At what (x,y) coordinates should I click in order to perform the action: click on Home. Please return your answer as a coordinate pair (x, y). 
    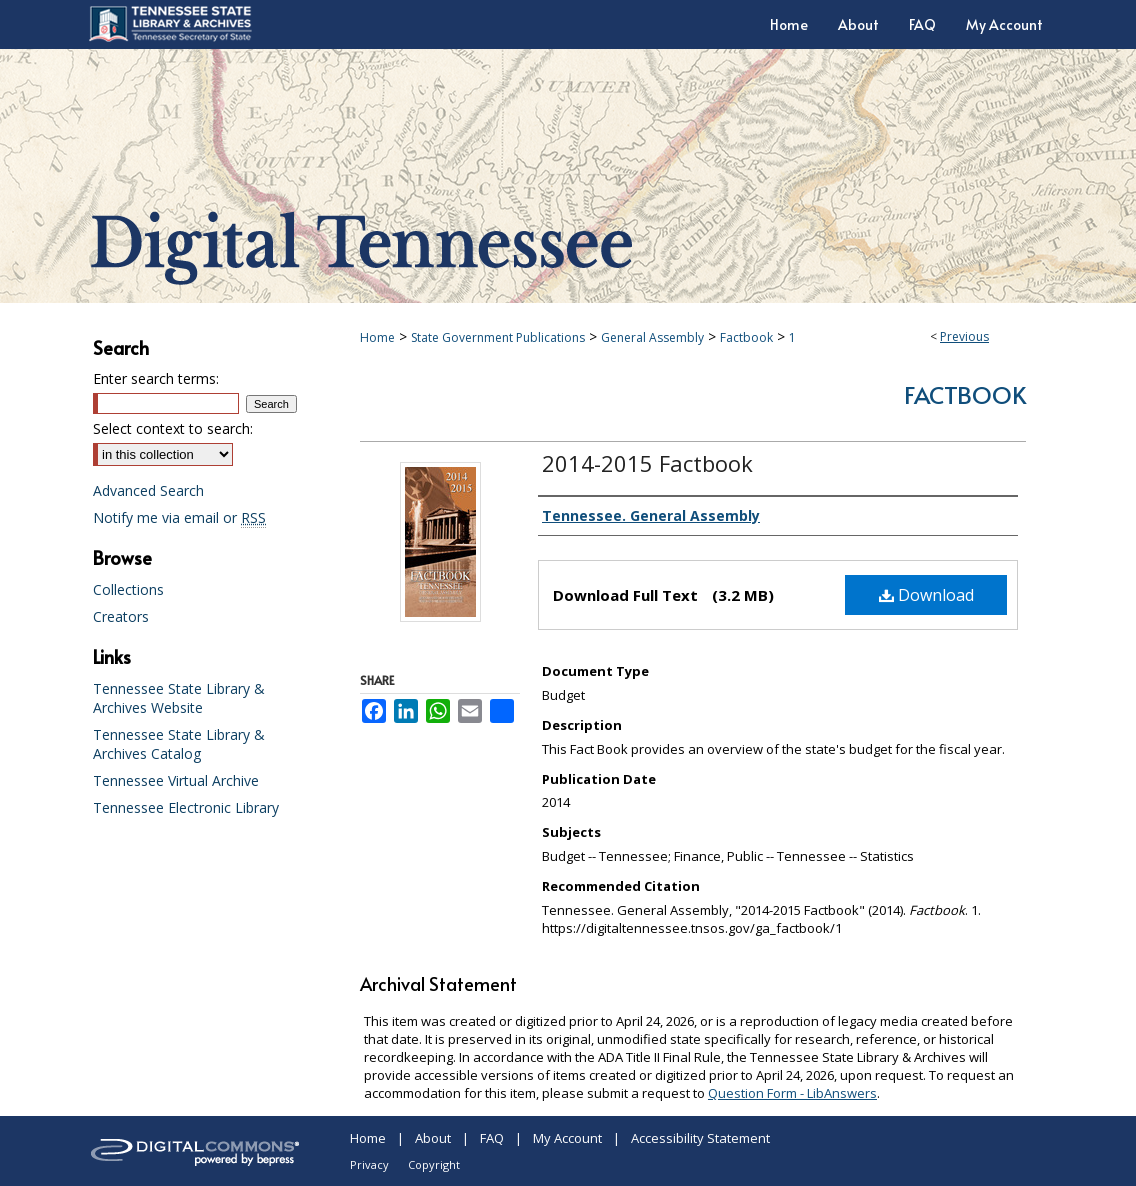
    Looking at the image, I should click on (377, 337).